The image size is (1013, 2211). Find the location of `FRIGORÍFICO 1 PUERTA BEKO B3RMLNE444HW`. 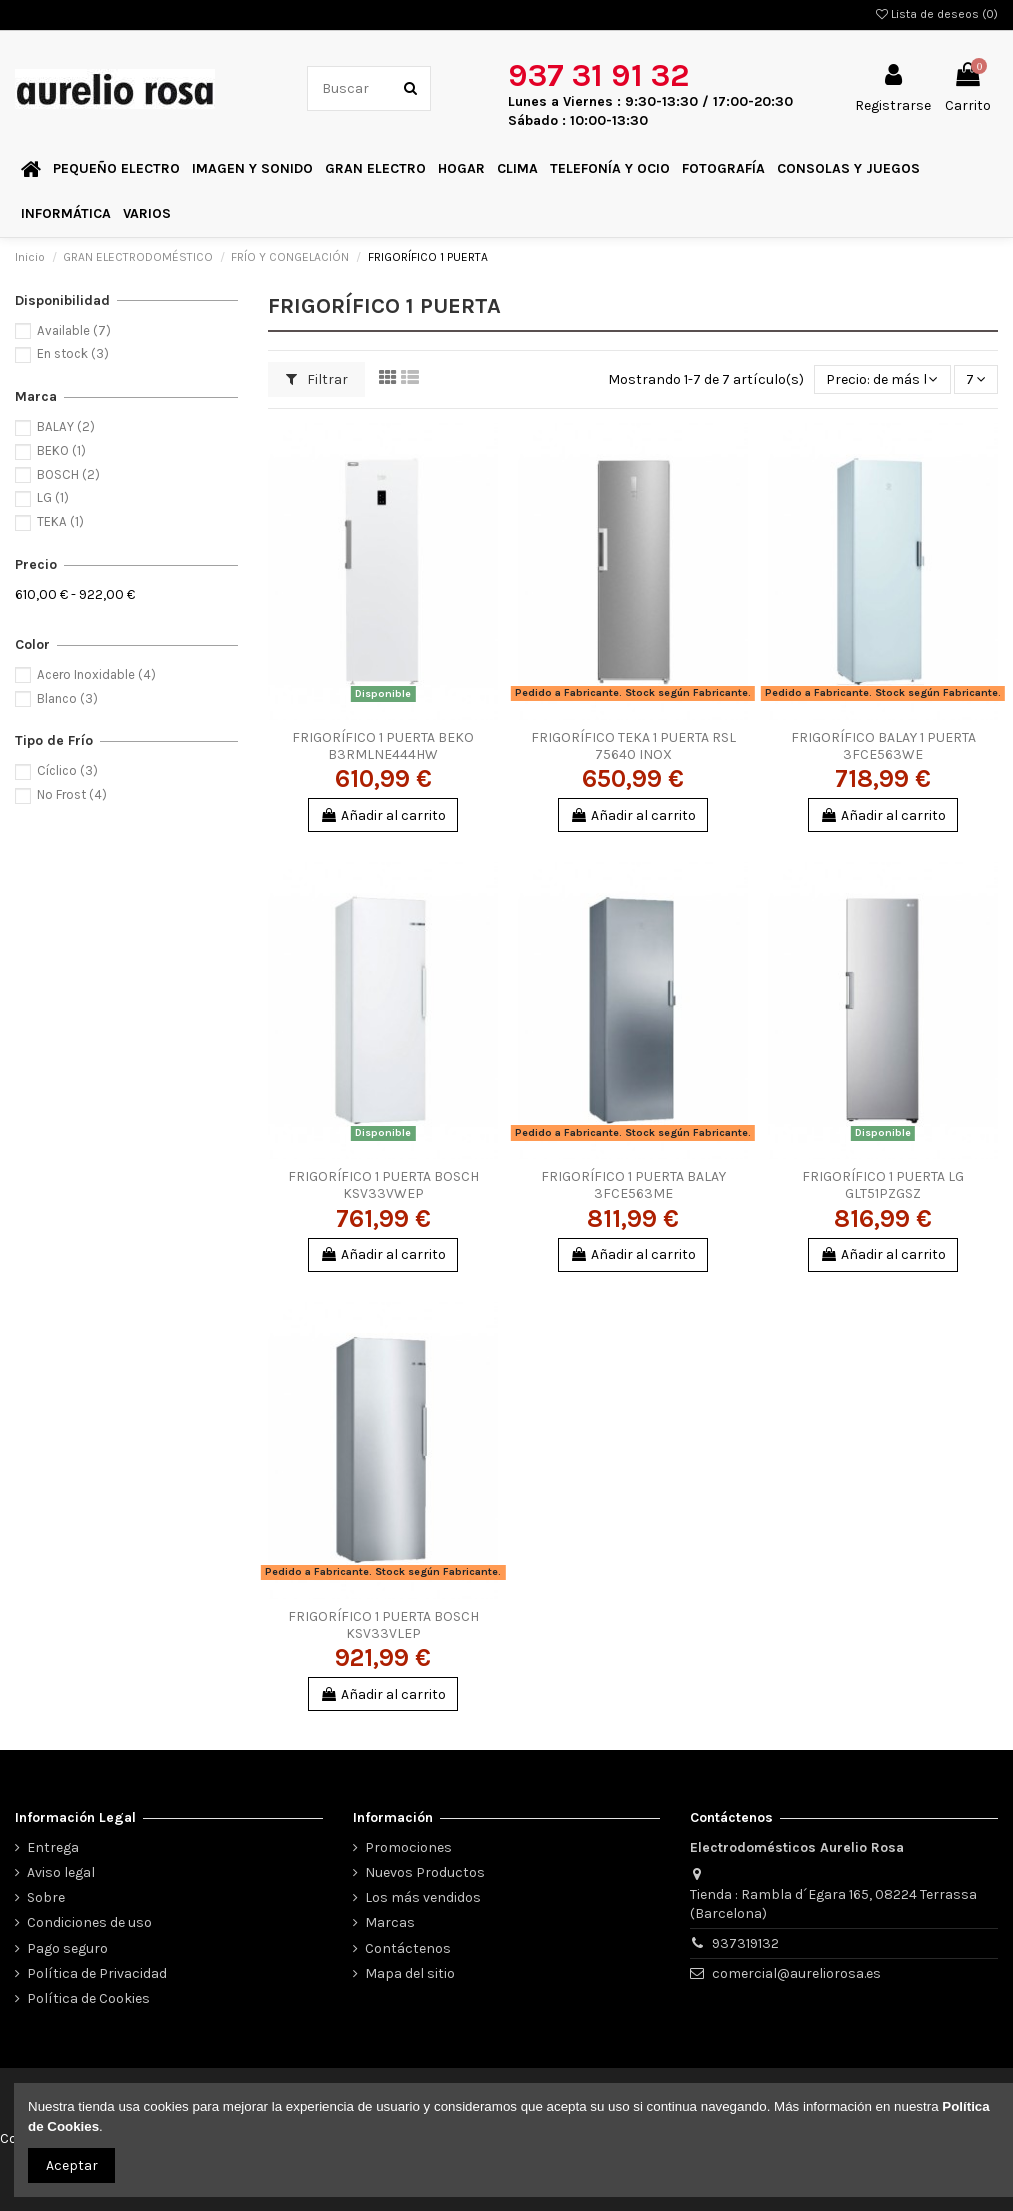

FRIGORÍFICO 1 PUERTA BEKO B3RMLNE444HW is located at coordinates (383, 746).